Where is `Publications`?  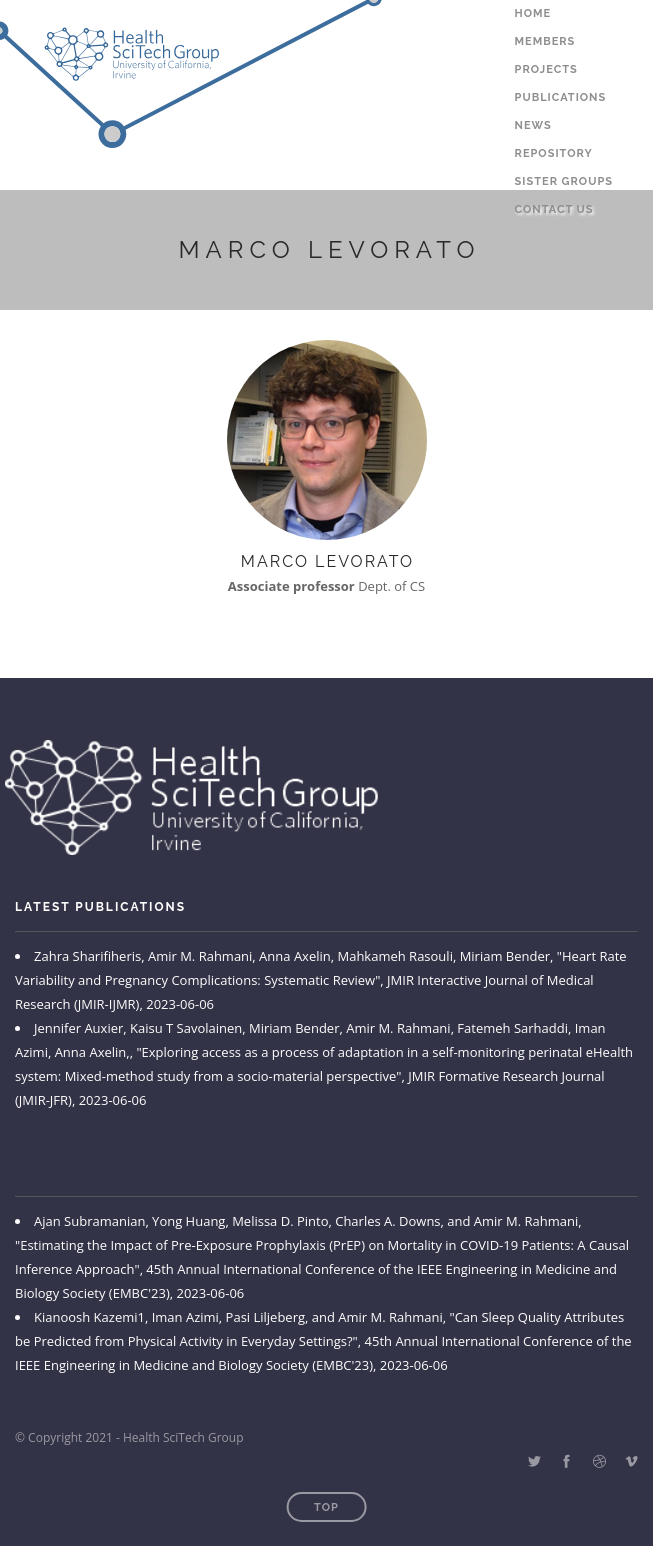
Publications is located at coordinates (561, 97).